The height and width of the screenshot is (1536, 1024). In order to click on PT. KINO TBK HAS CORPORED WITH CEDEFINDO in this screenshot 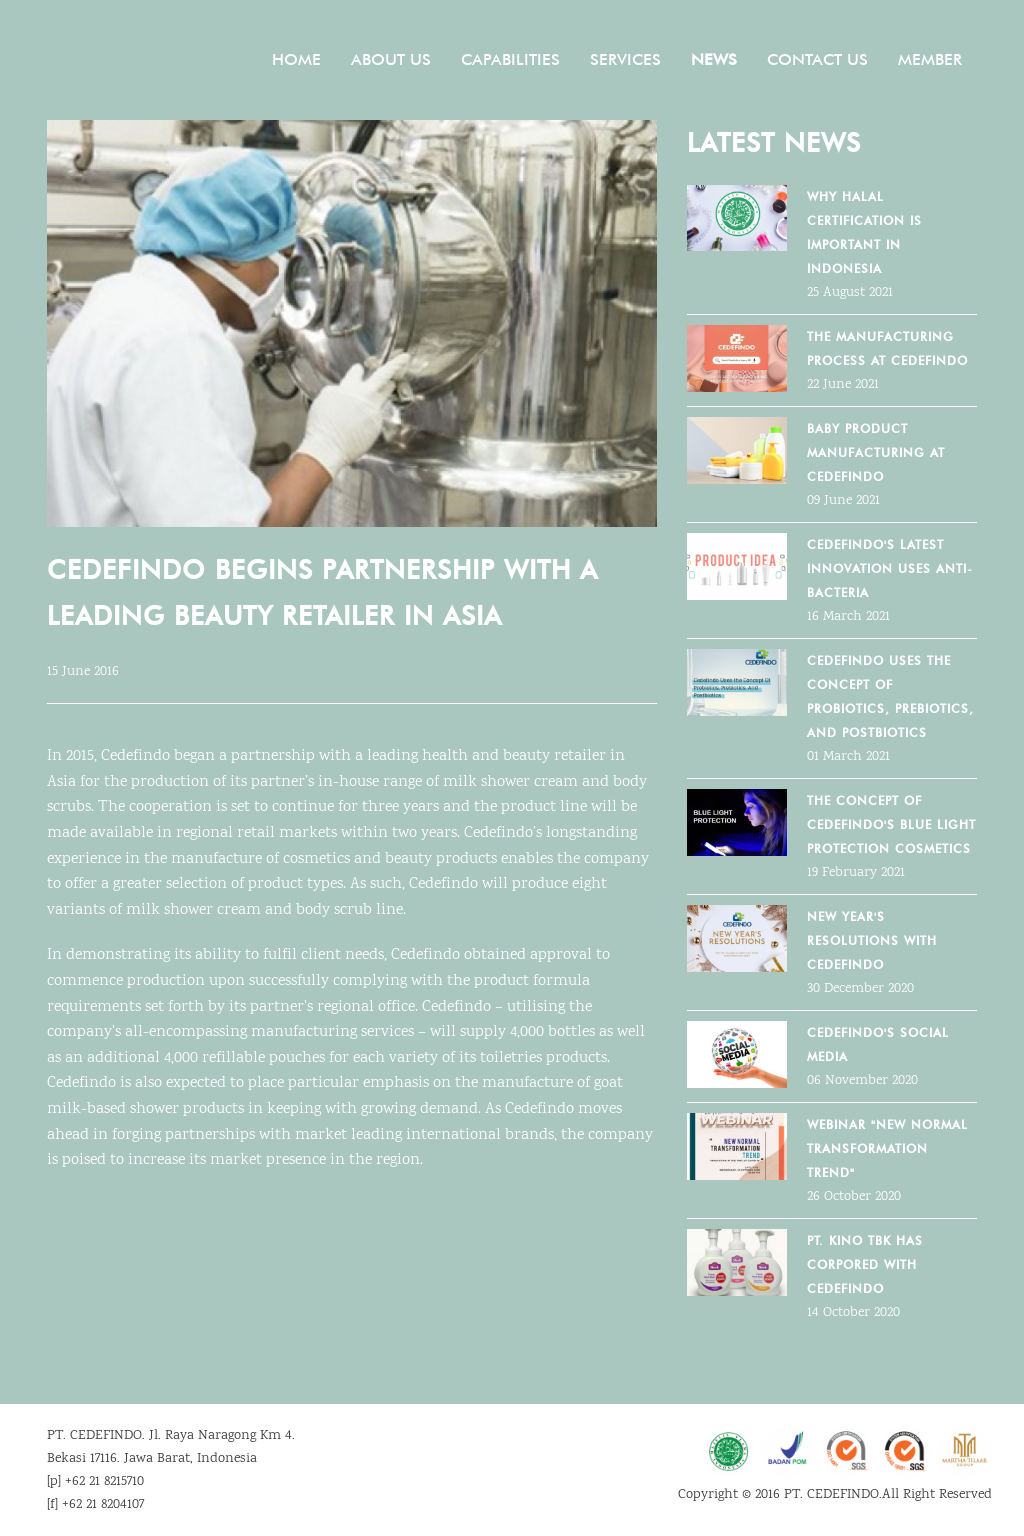, I will do `click(865, 1264)`.